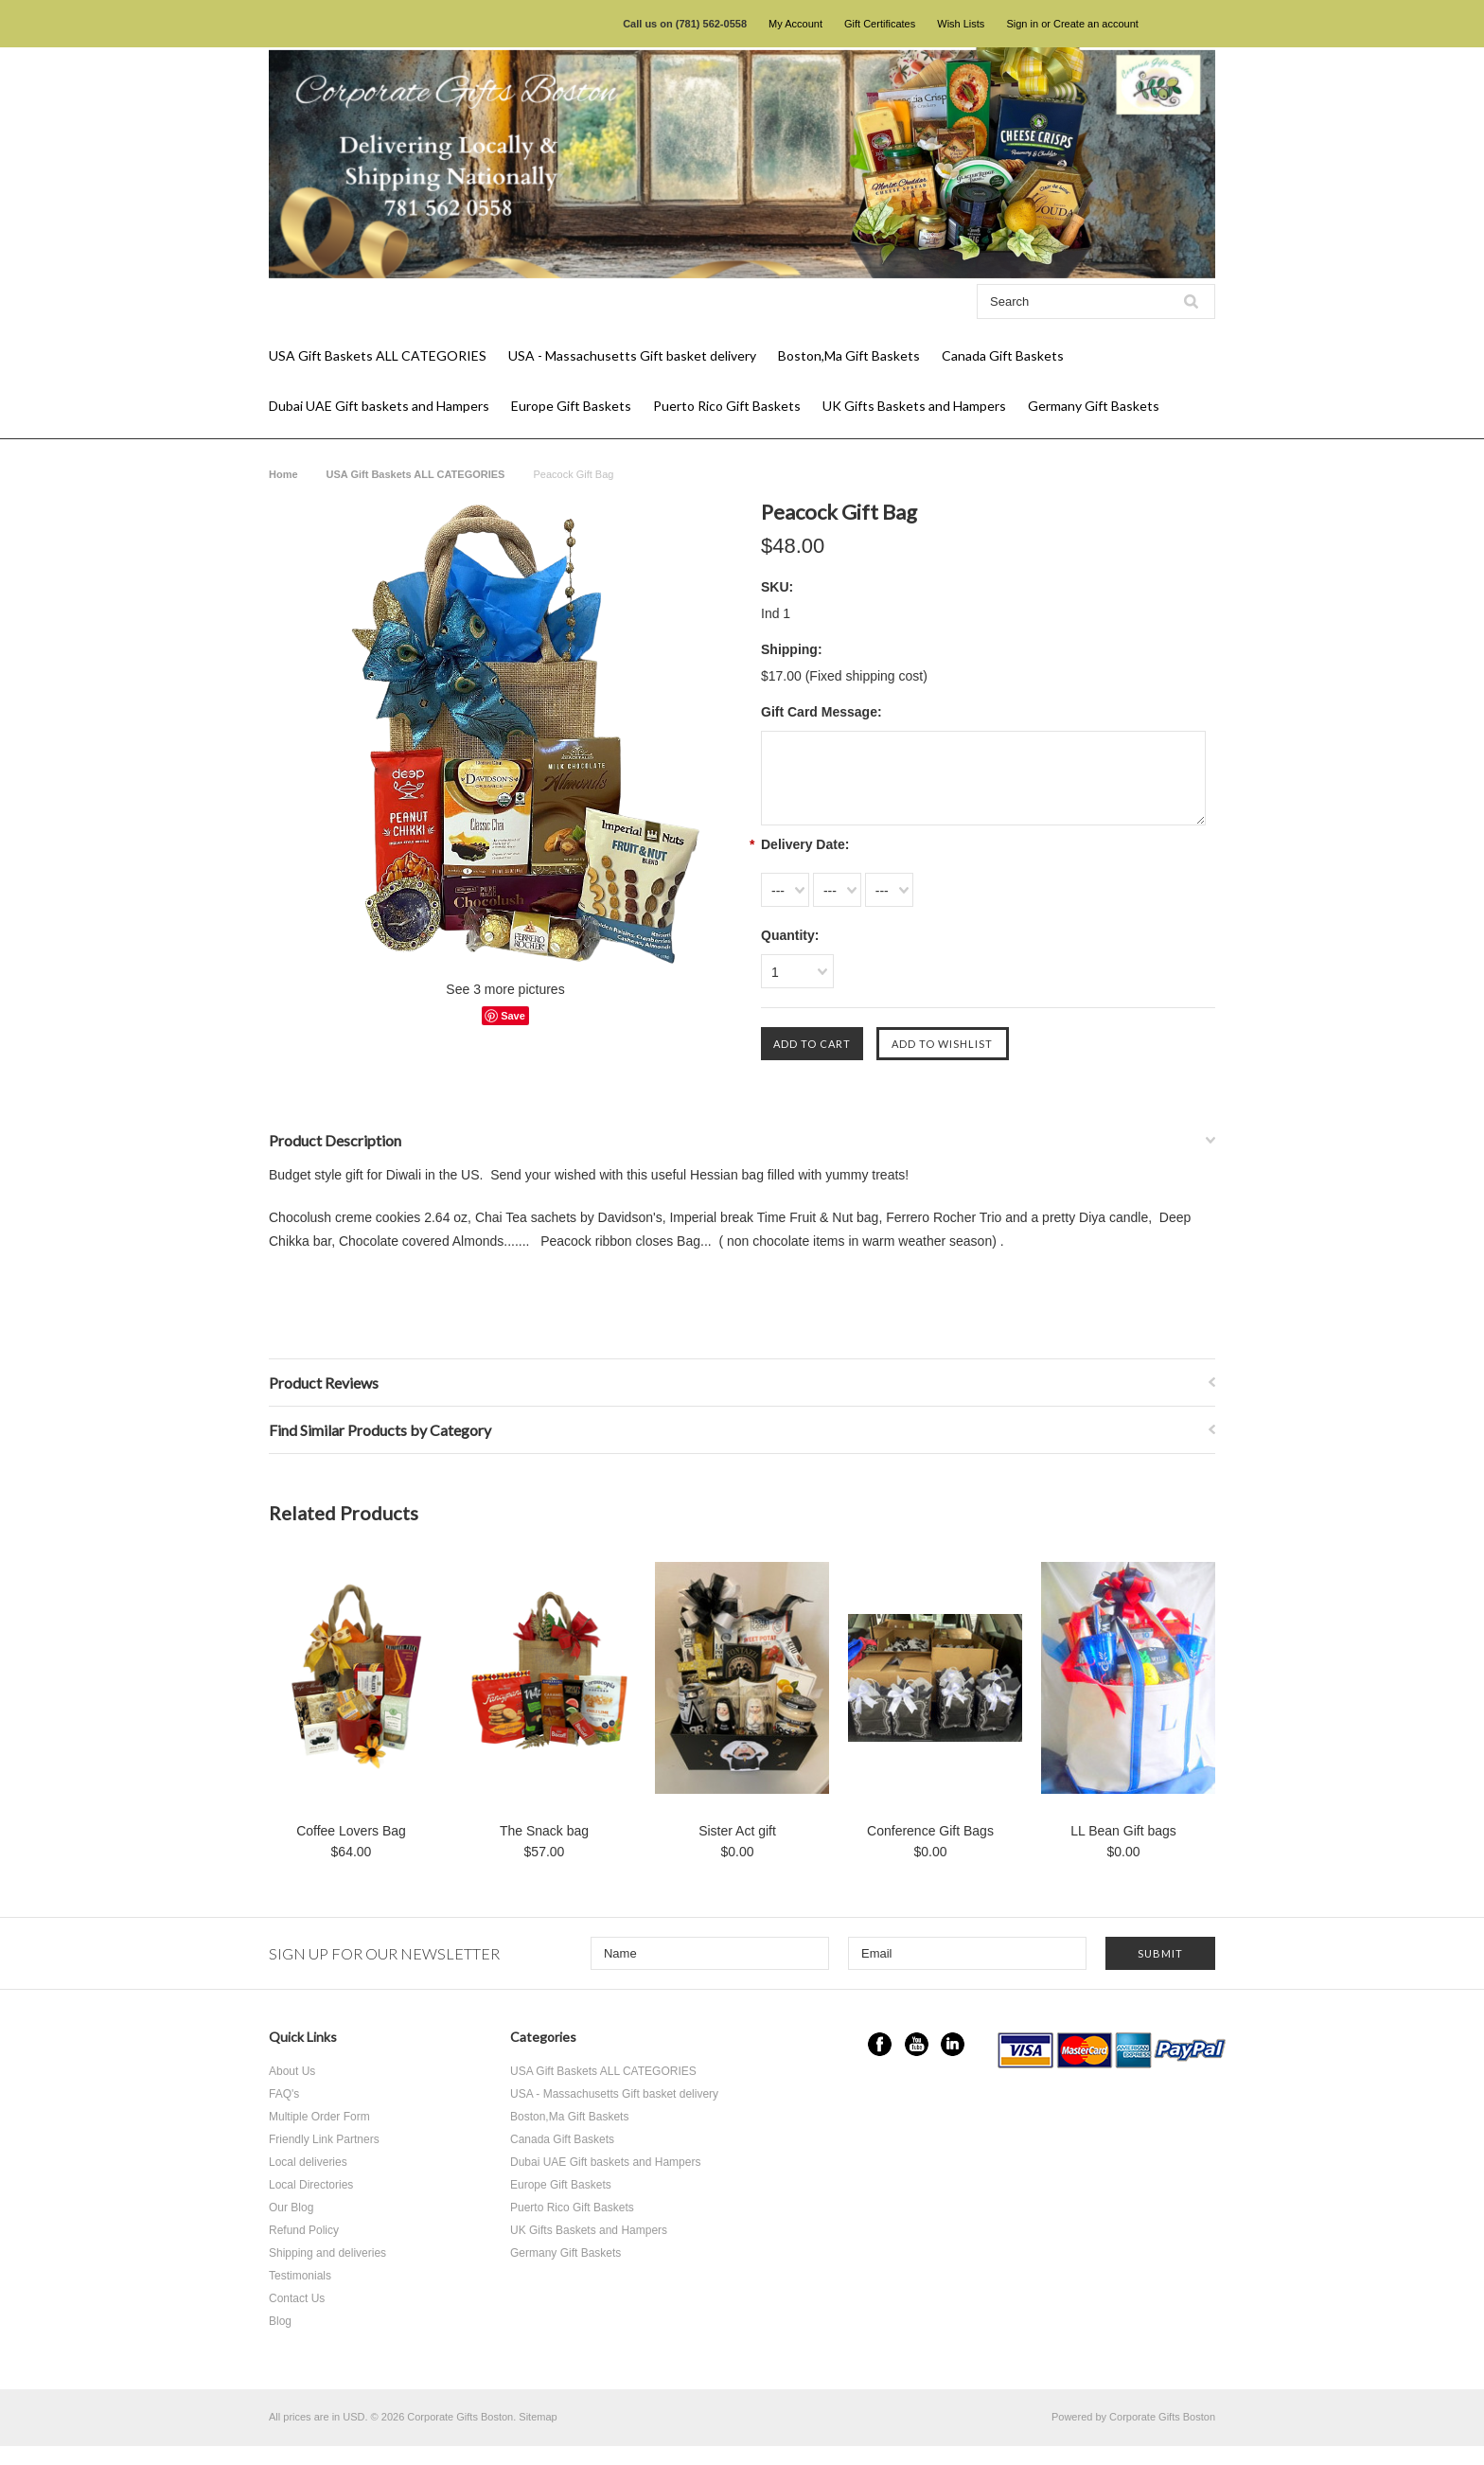  Describe the element at coordinates (1096, 23) in the screenshot. I see `Create an account` at that location.